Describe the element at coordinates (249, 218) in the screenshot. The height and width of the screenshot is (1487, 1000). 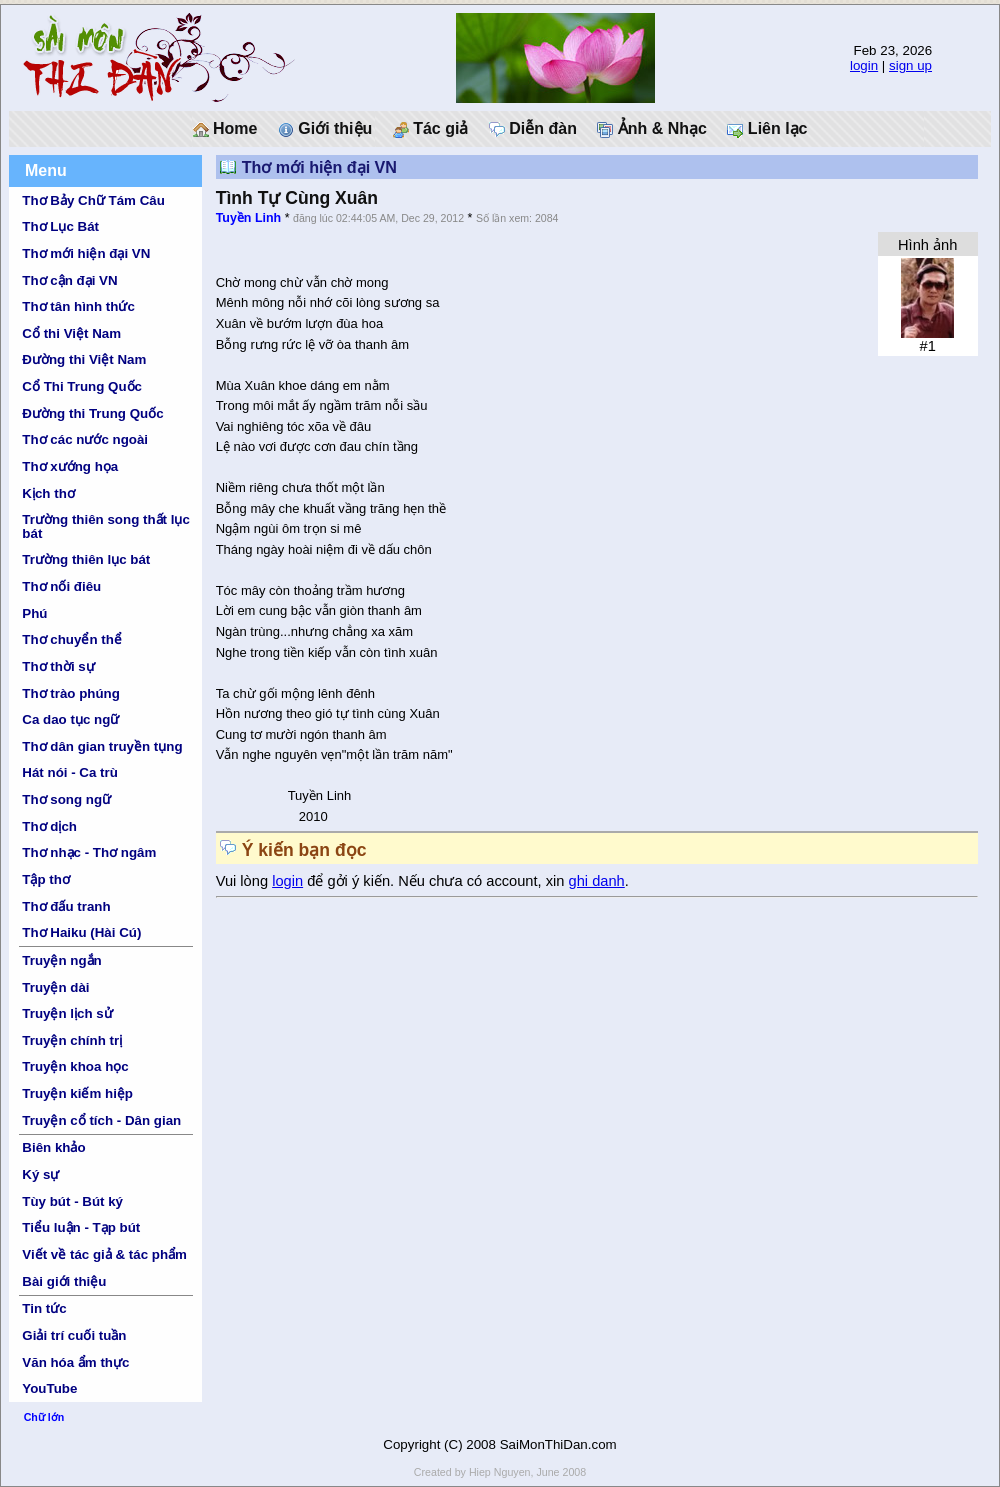
I see `Tuyền Linh` at that location.